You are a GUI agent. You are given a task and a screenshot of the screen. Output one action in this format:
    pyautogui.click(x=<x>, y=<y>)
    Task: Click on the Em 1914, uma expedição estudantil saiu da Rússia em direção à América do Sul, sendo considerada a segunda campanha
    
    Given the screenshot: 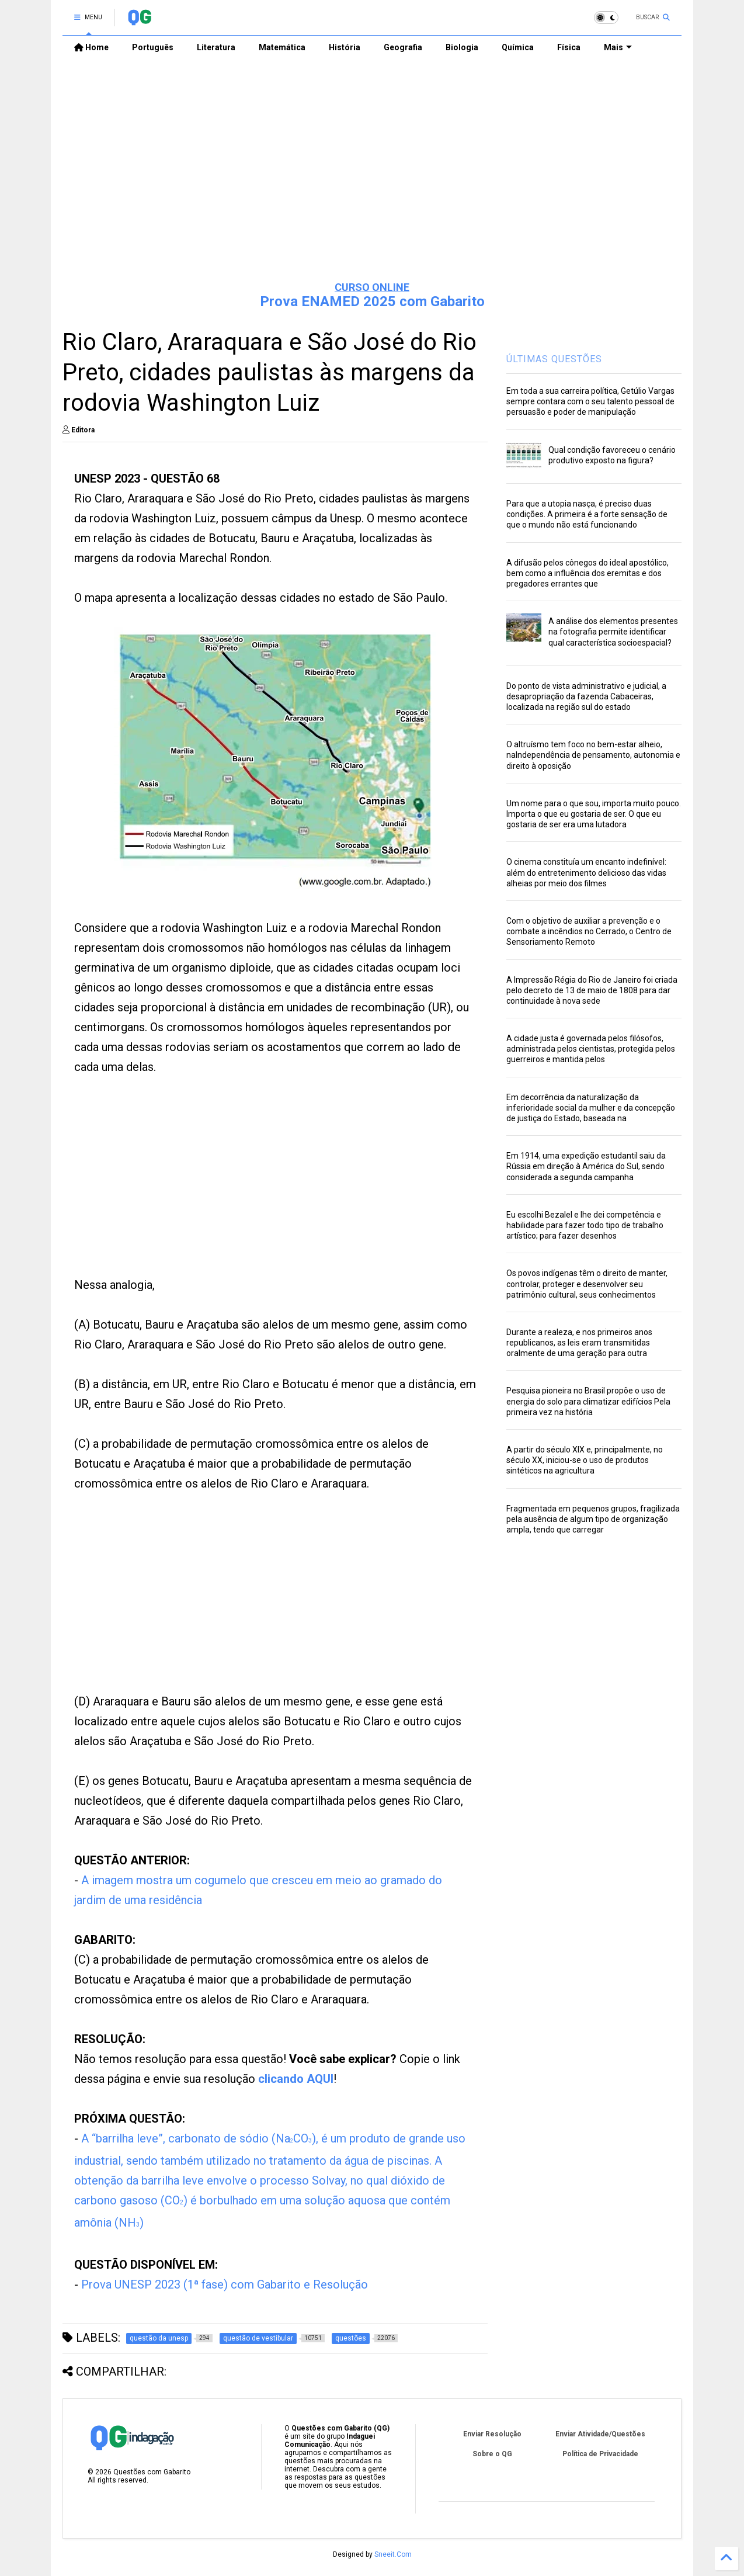 What is the action you would take?
    pyautogui.click(x=586, y=1166)
    